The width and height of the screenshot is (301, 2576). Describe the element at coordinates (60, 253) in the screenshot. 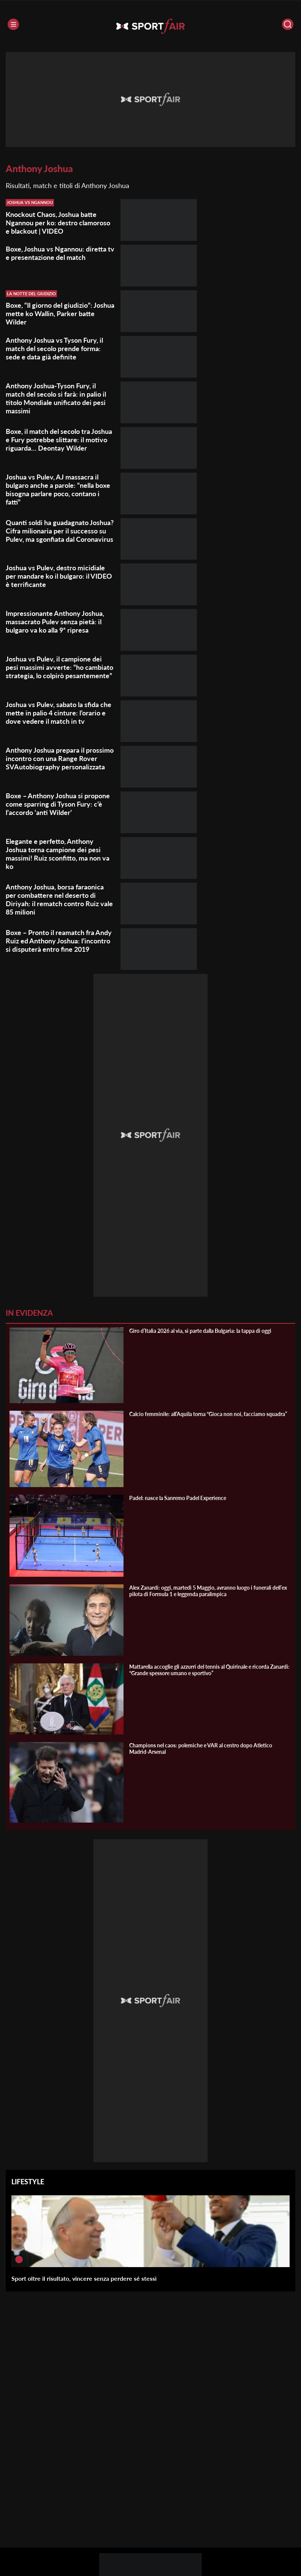

I see `Boxe, Joshua vs Ngannou: diretta tv e presentazione del match` at that location.